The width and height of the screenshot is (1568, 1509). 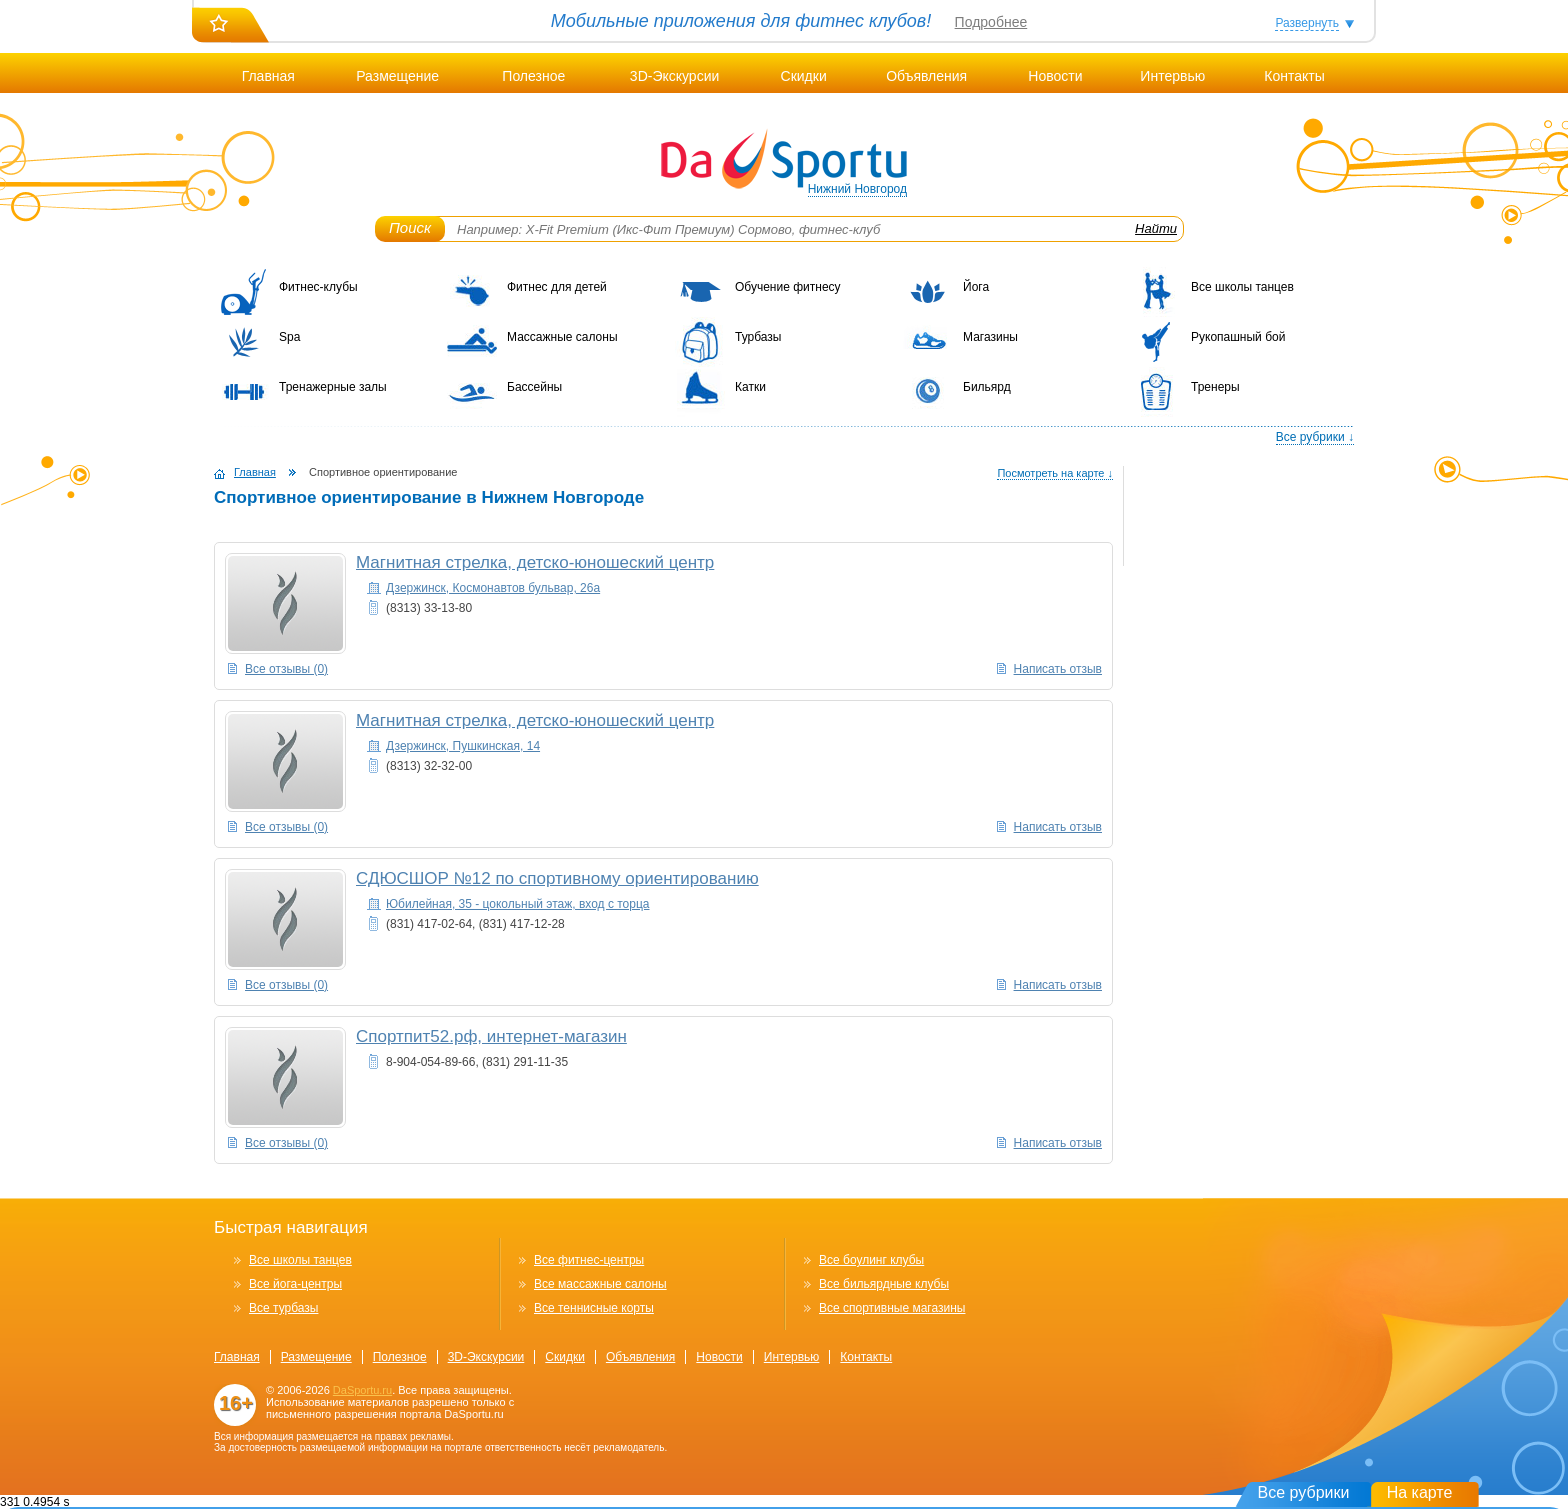 What do you see at coordinates (589, 1260) in the screenshot?
I see `Все фитнес-центры` at bounding box center [589, 1260].